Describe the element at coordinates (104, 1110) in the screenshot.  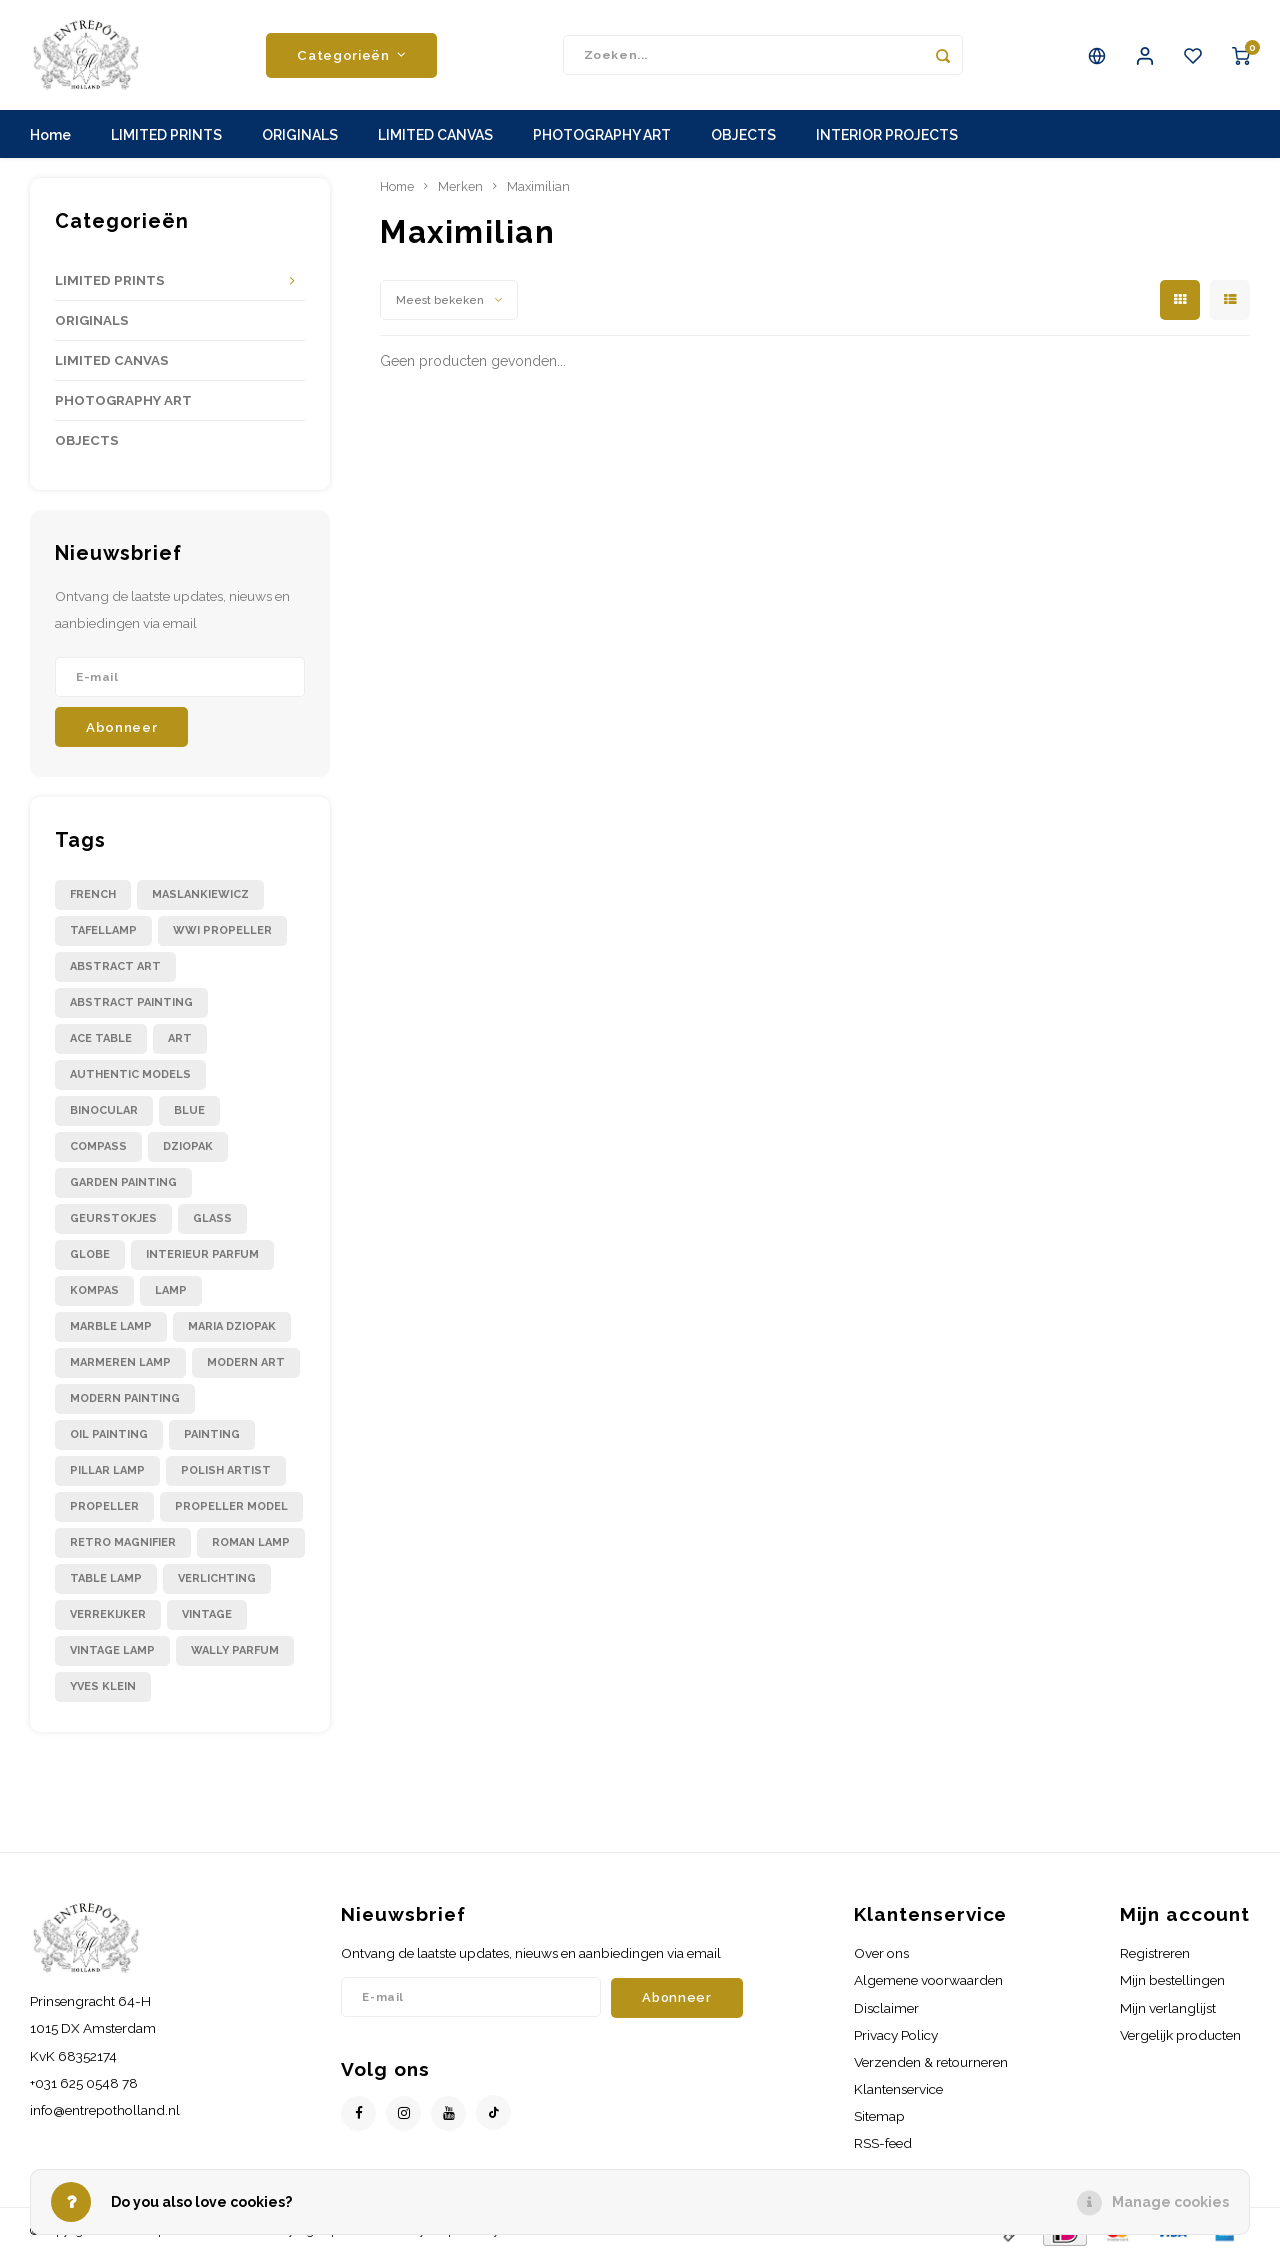
I see `binocular` at that location.